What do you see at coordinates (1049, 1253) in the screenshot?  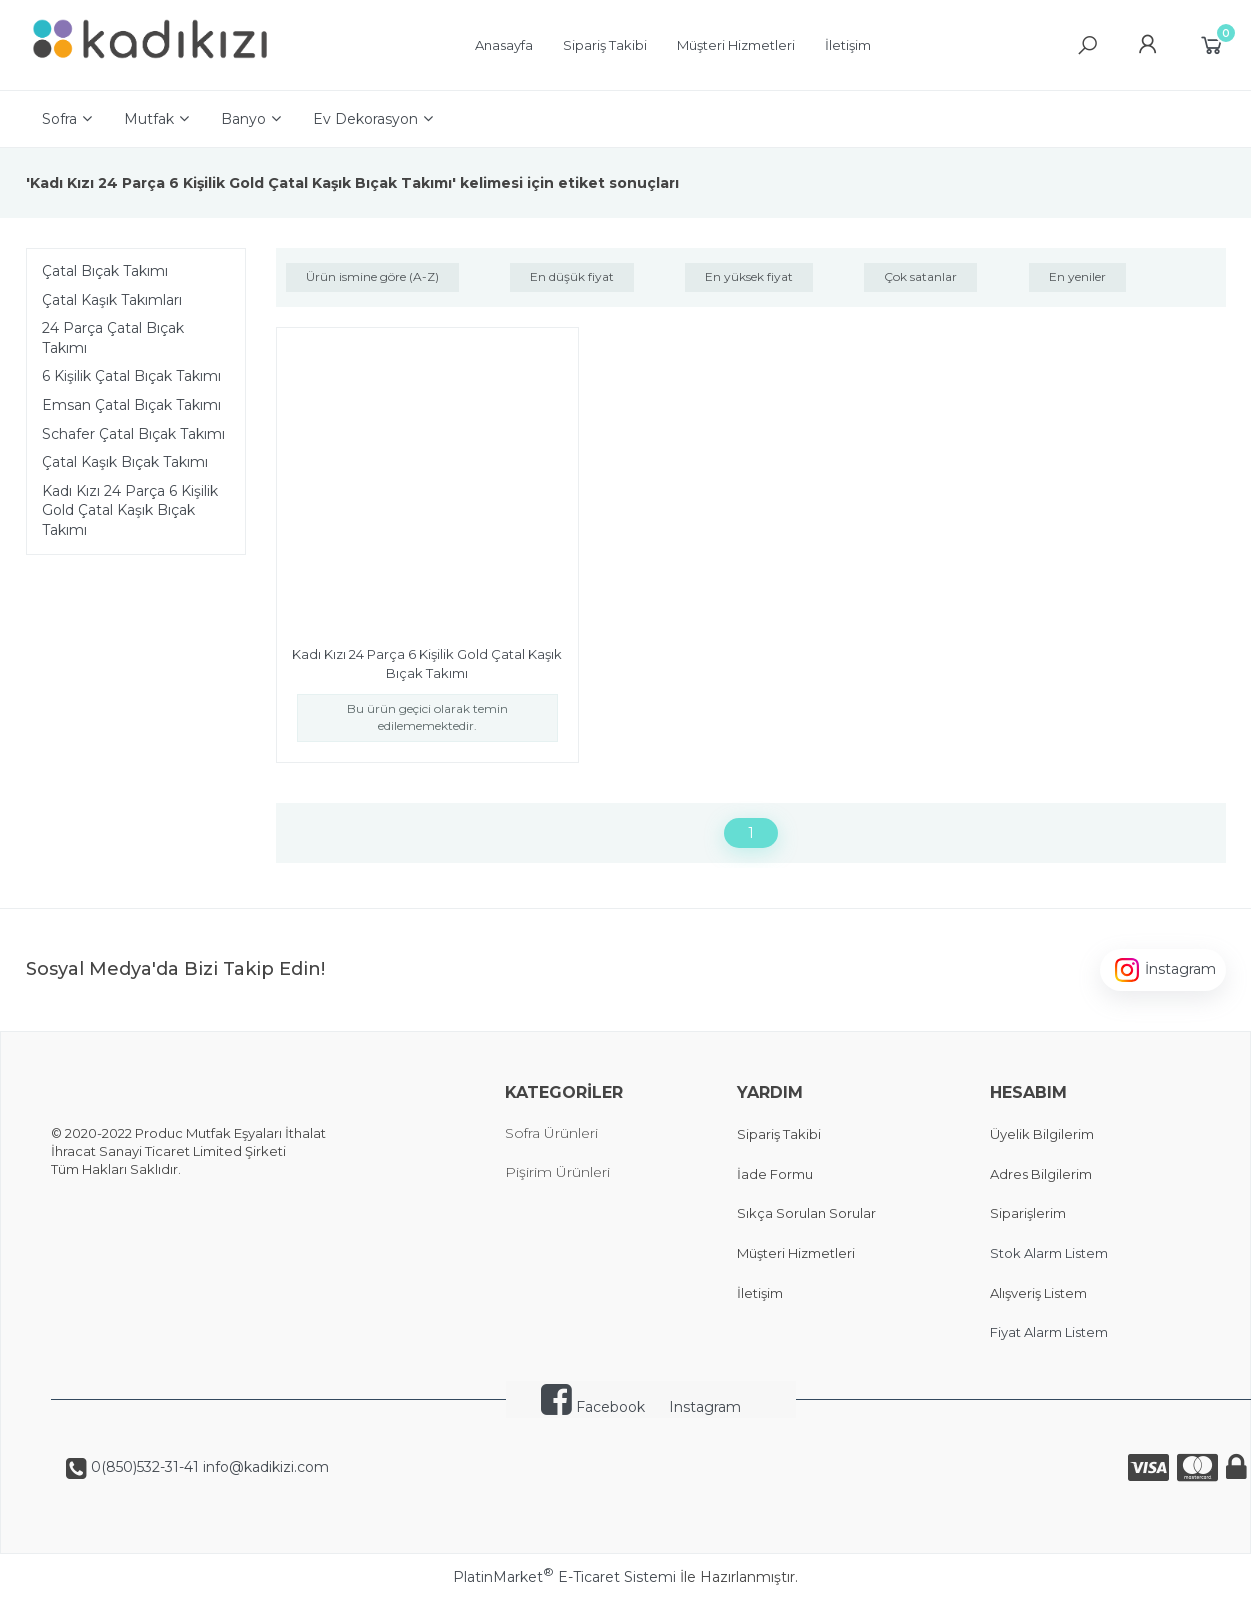 I see `Stok Alarm Listem` at bounding box center [1049, 1253].